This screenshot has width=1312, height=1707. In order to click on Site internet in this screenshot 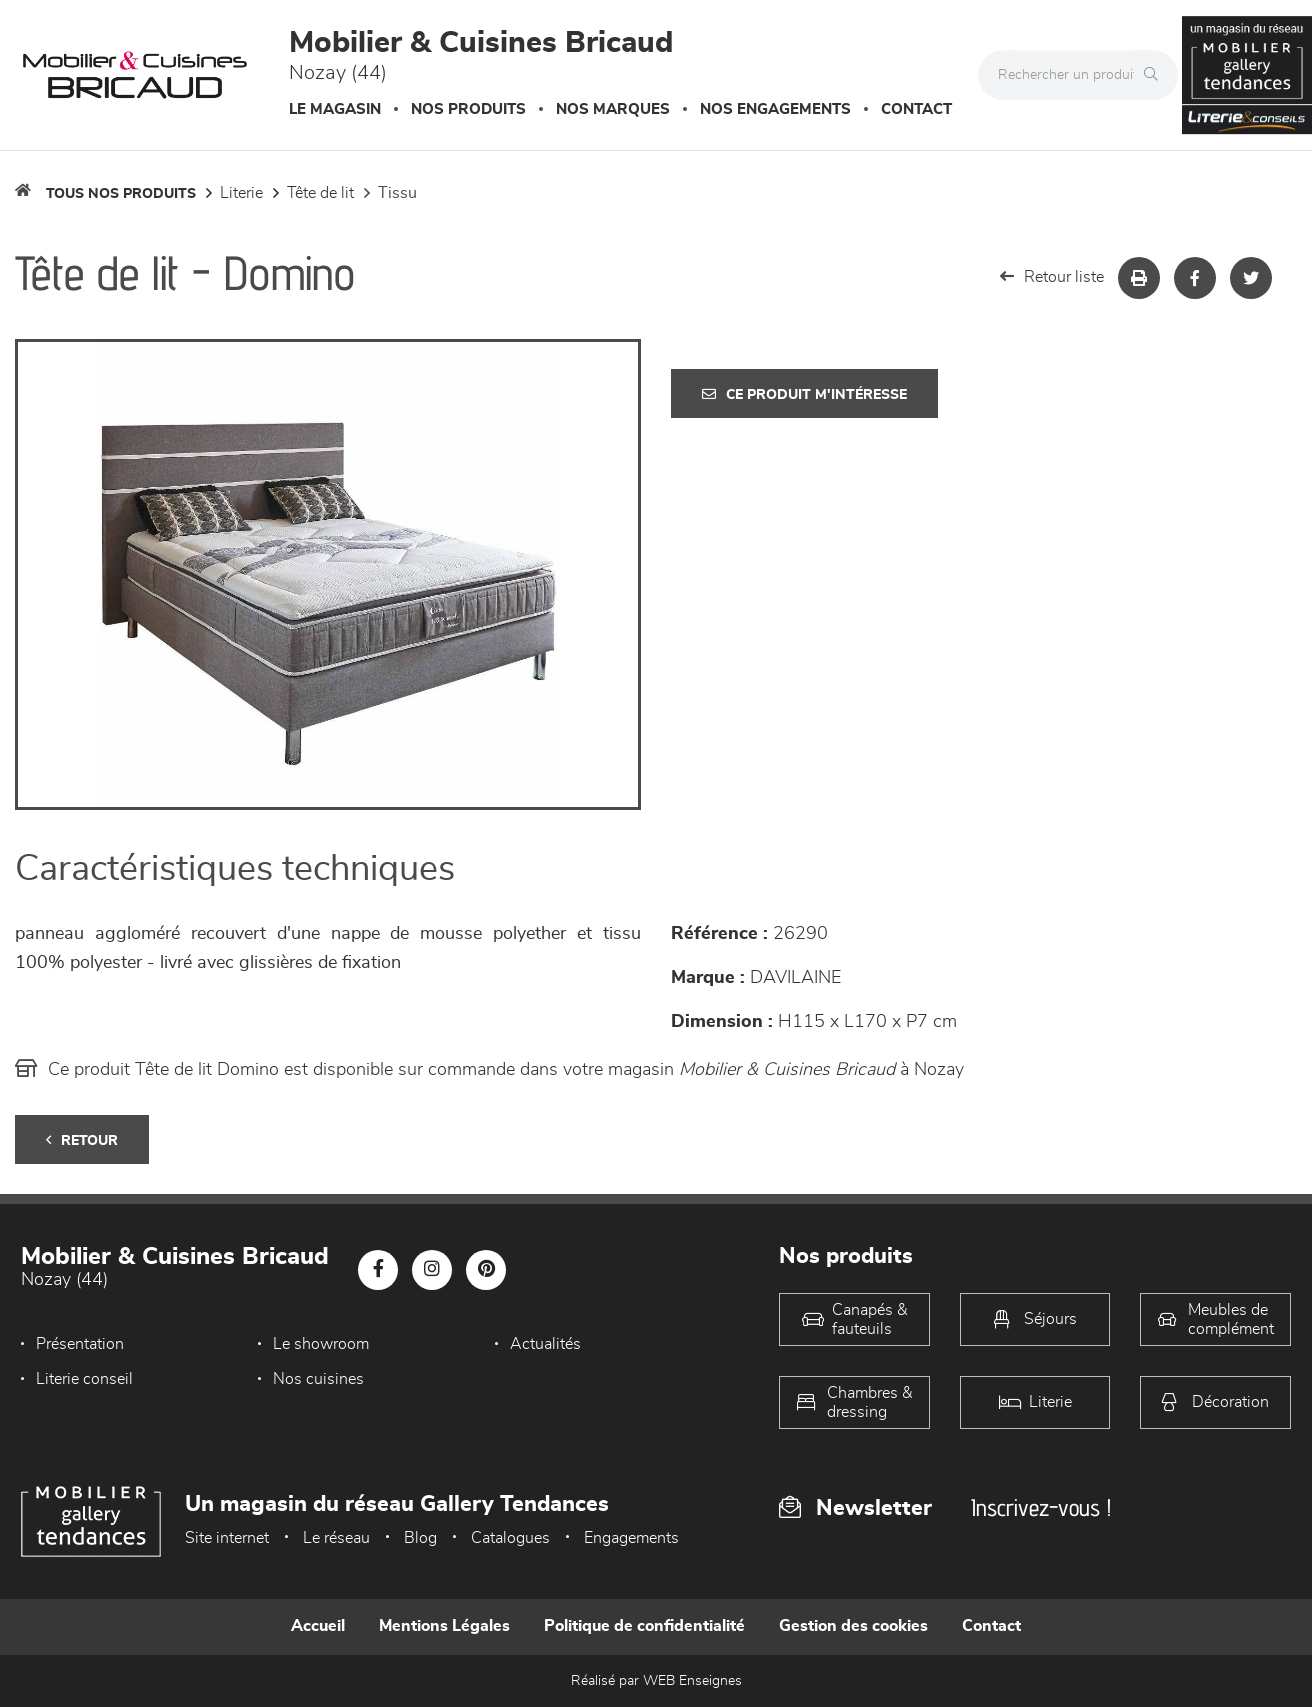, I will do `click(227, 1538)`.